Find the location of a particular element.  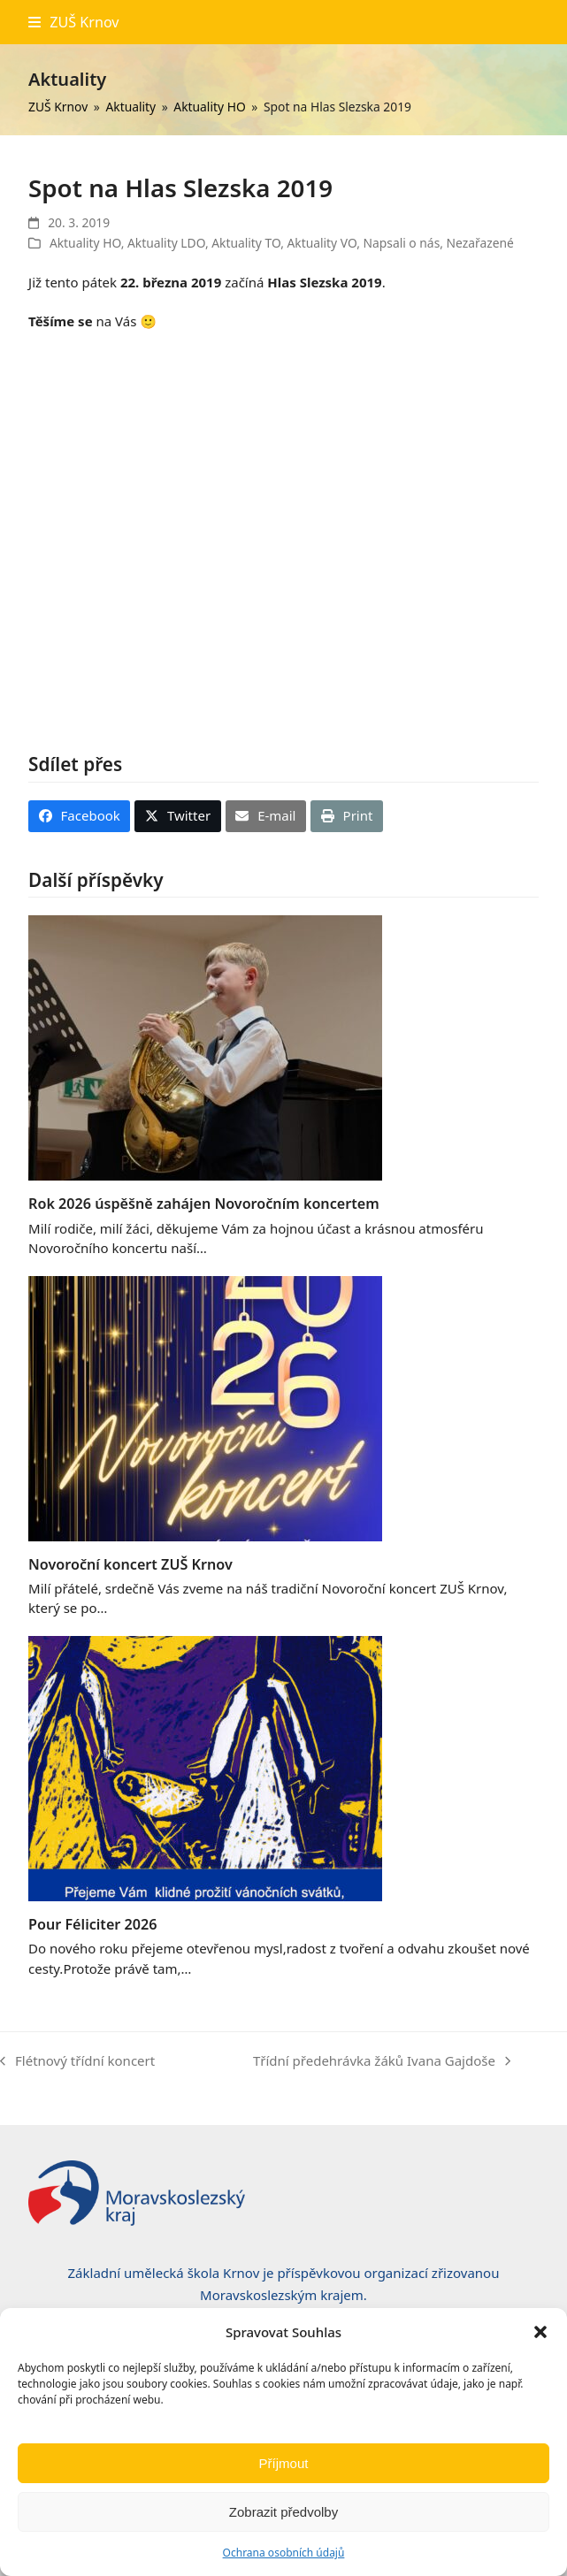

Rok 2026 úspěšně zahájen Novoročním koncertem is located at coordinates (203, 1203).